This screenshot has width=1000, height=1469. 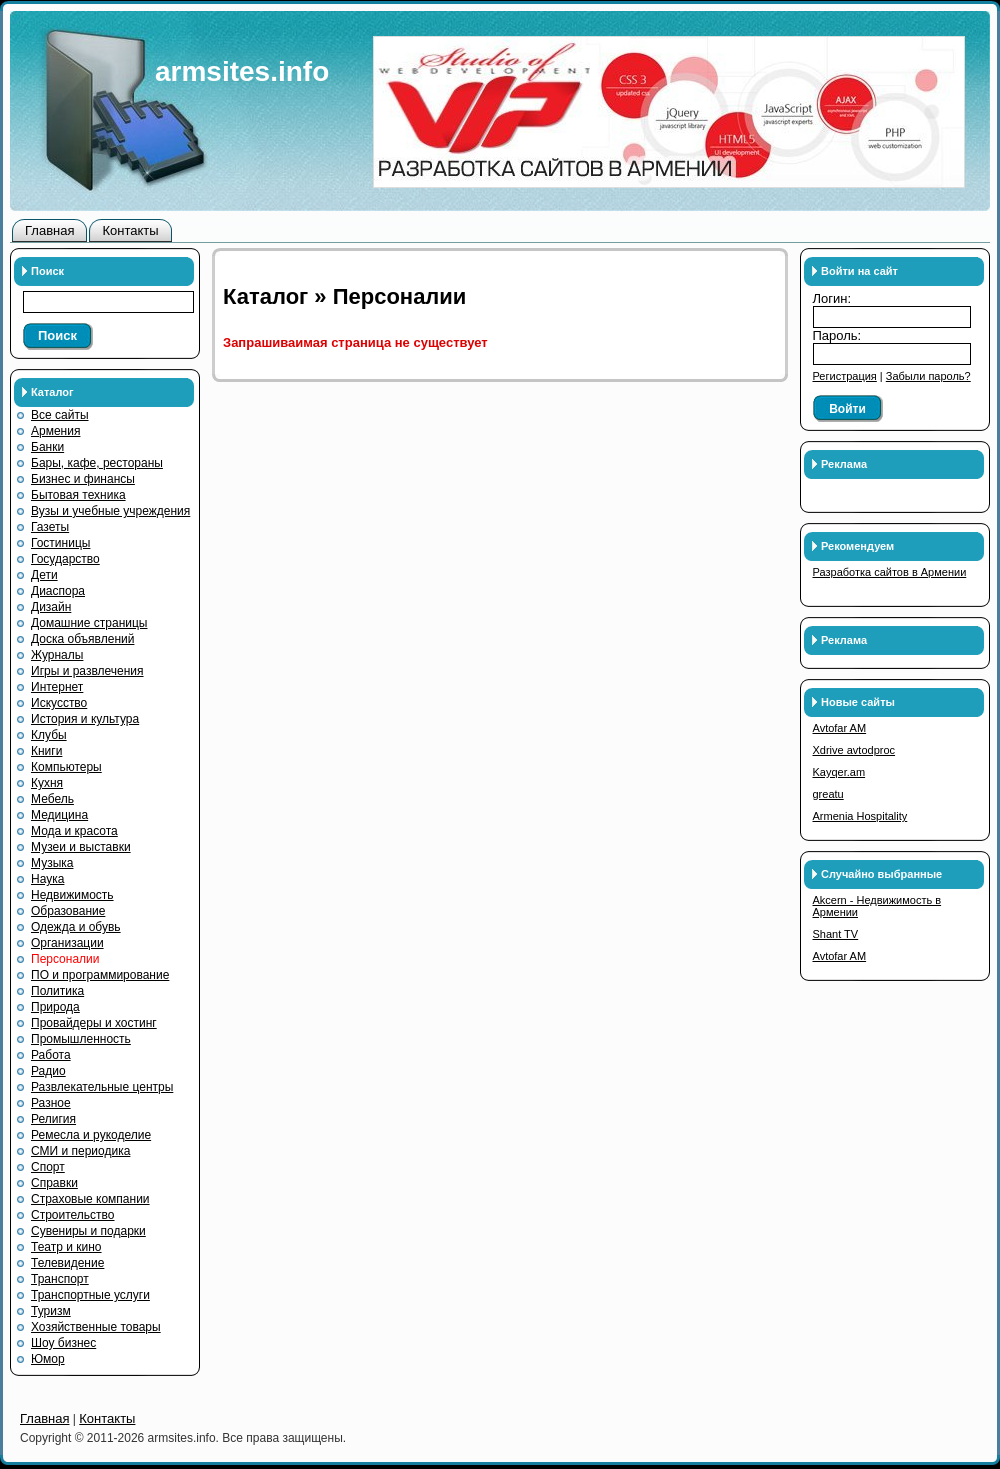 What do you see at coordinates (51, 607) in the screenshot?
I see `Дизайн` at bounding box center [51, 607].